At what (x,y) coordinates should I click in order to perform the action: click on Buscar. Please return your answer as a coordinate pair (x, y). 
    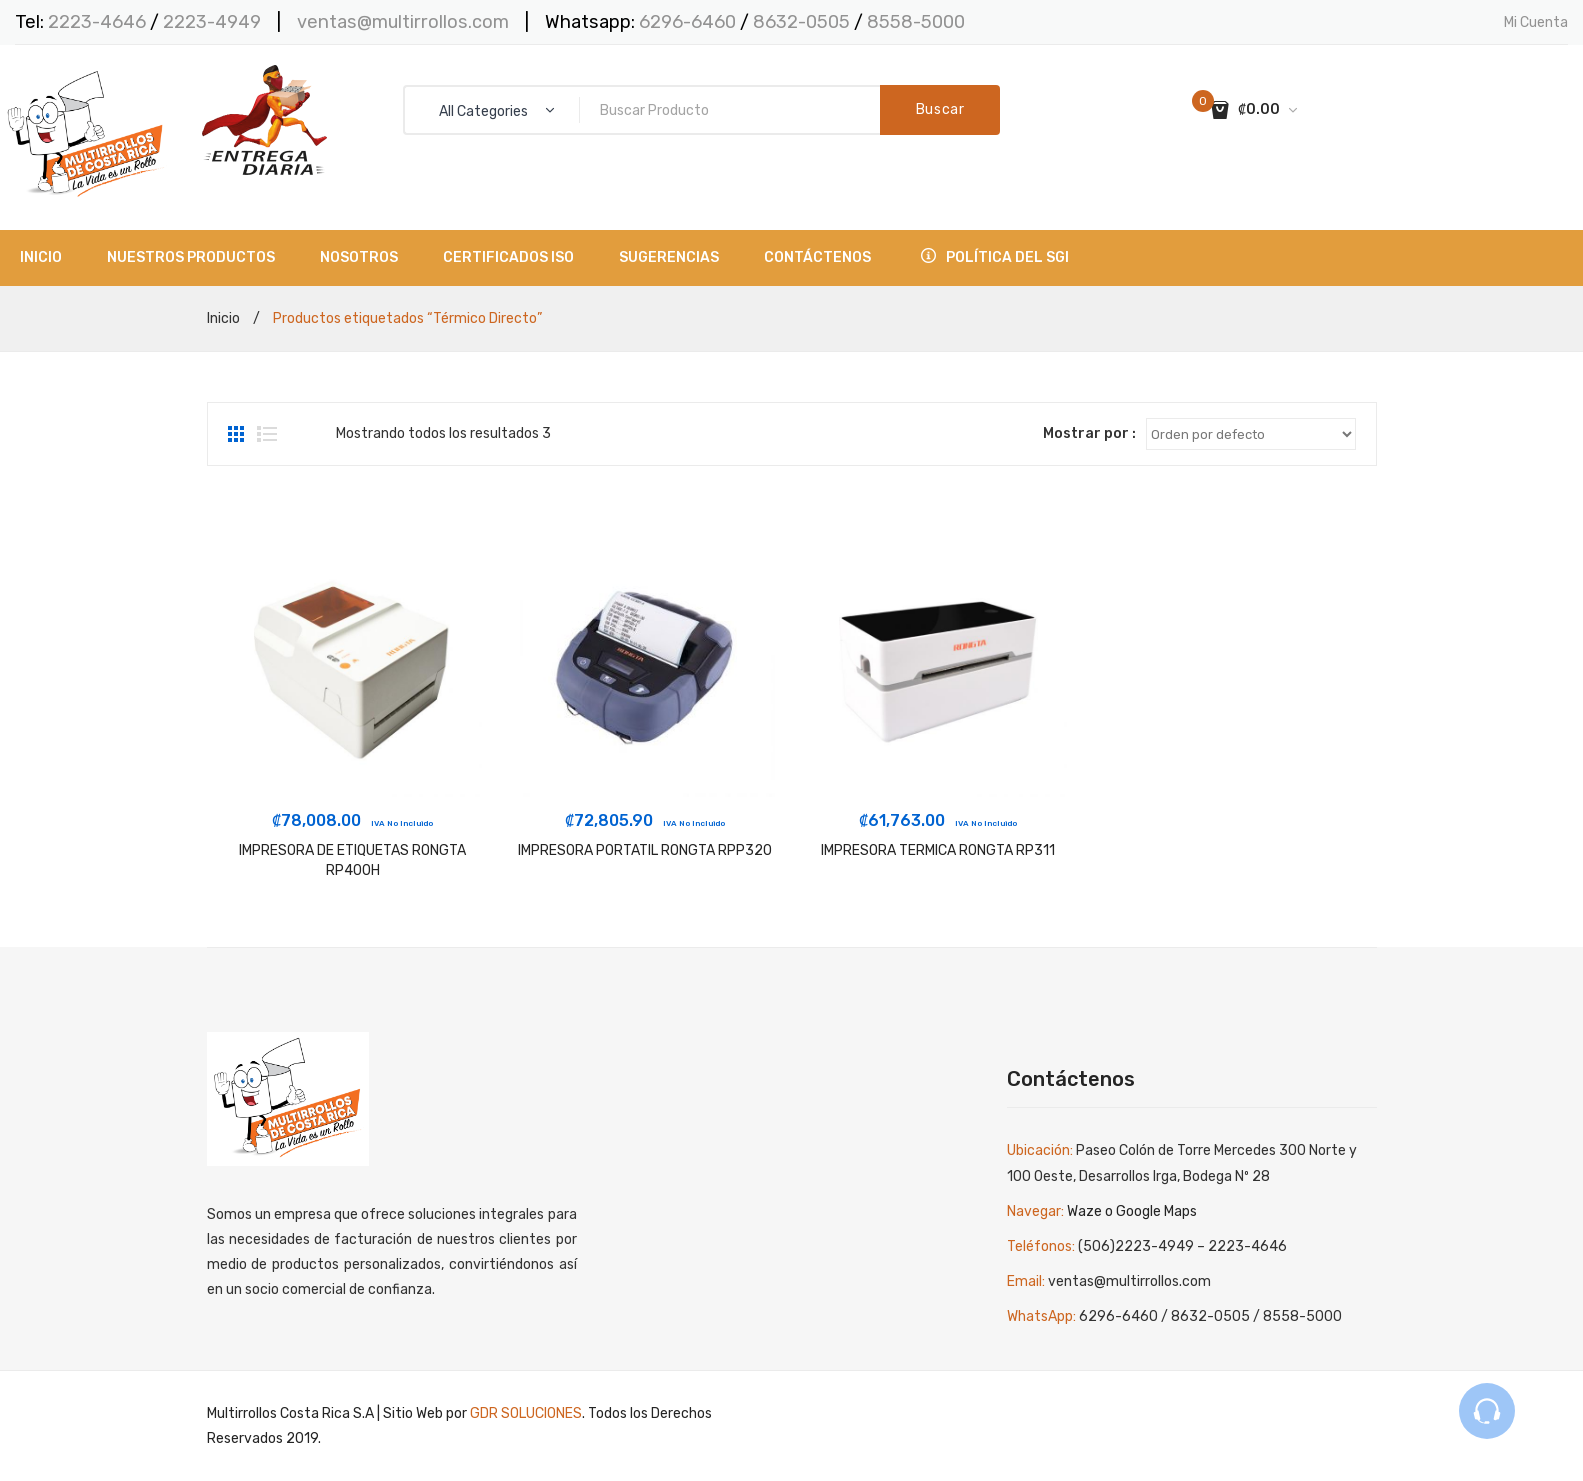
    Looking at the image, I should click on (940, 109).